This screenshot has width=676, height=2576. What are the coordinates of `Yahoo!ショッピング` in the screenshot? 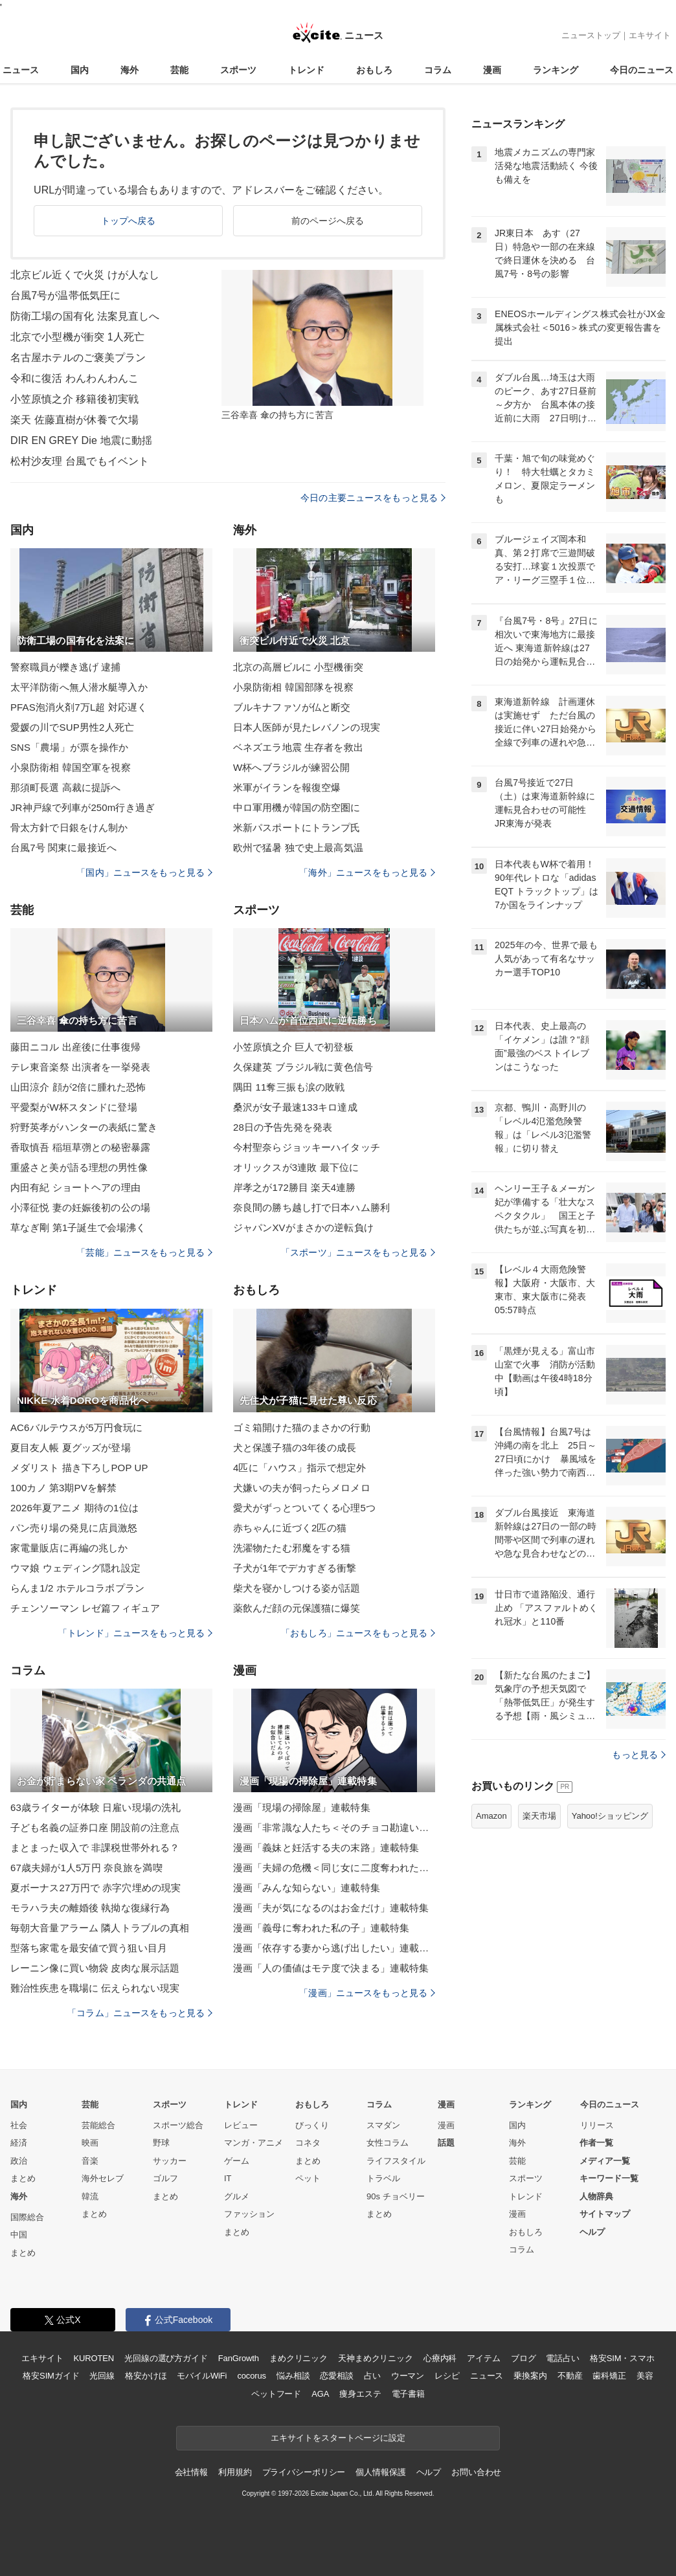 It's located at (610, 1816).